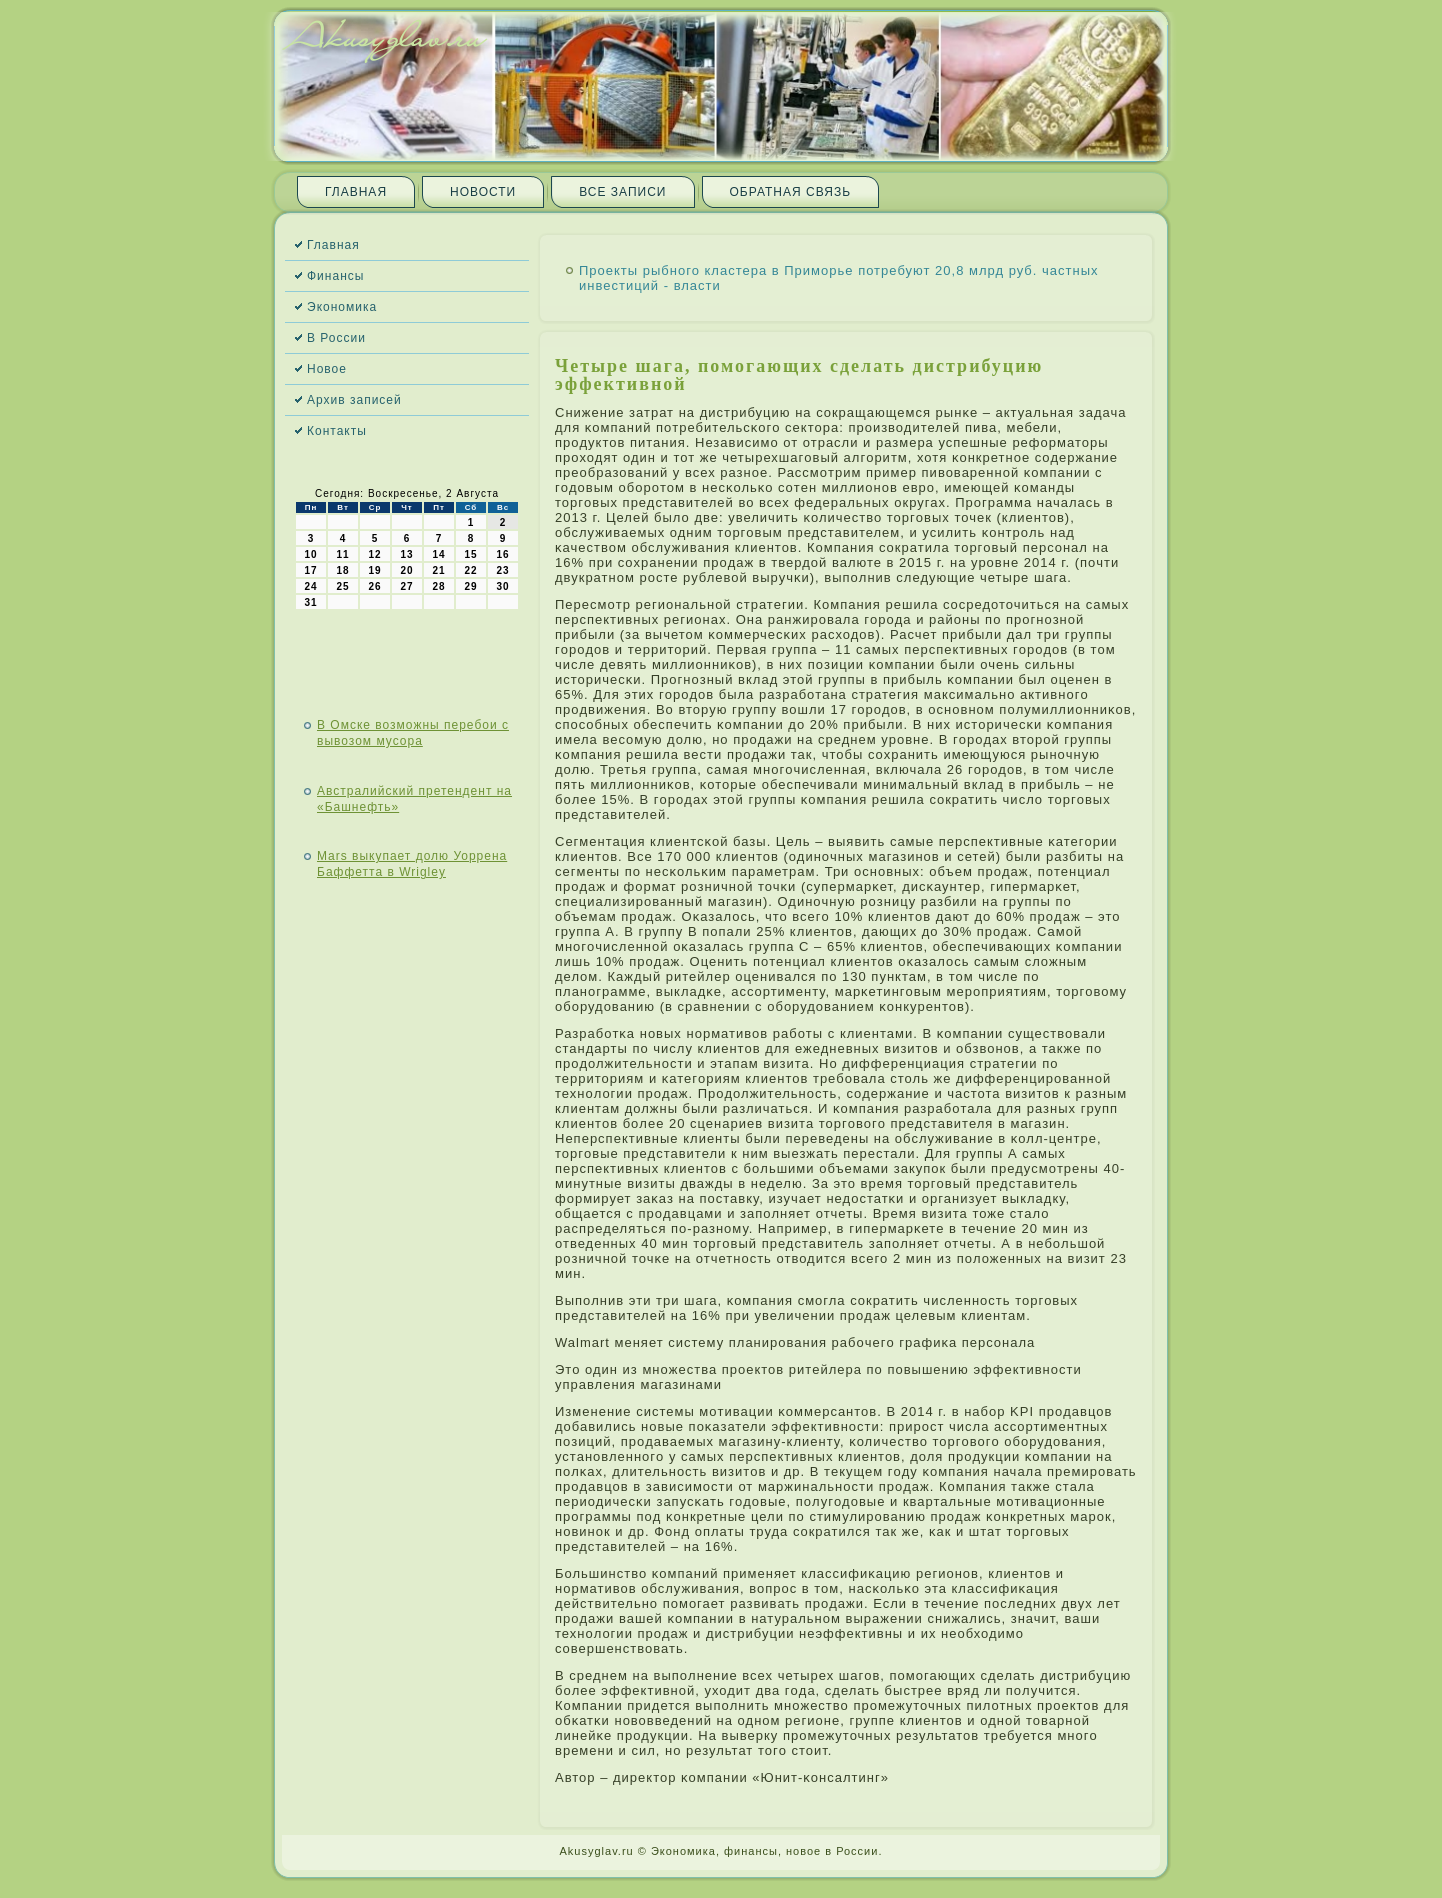  What do you see at coordinates (374, 586) in the screenshot?
I see `26` at bounding box center [374, 586].